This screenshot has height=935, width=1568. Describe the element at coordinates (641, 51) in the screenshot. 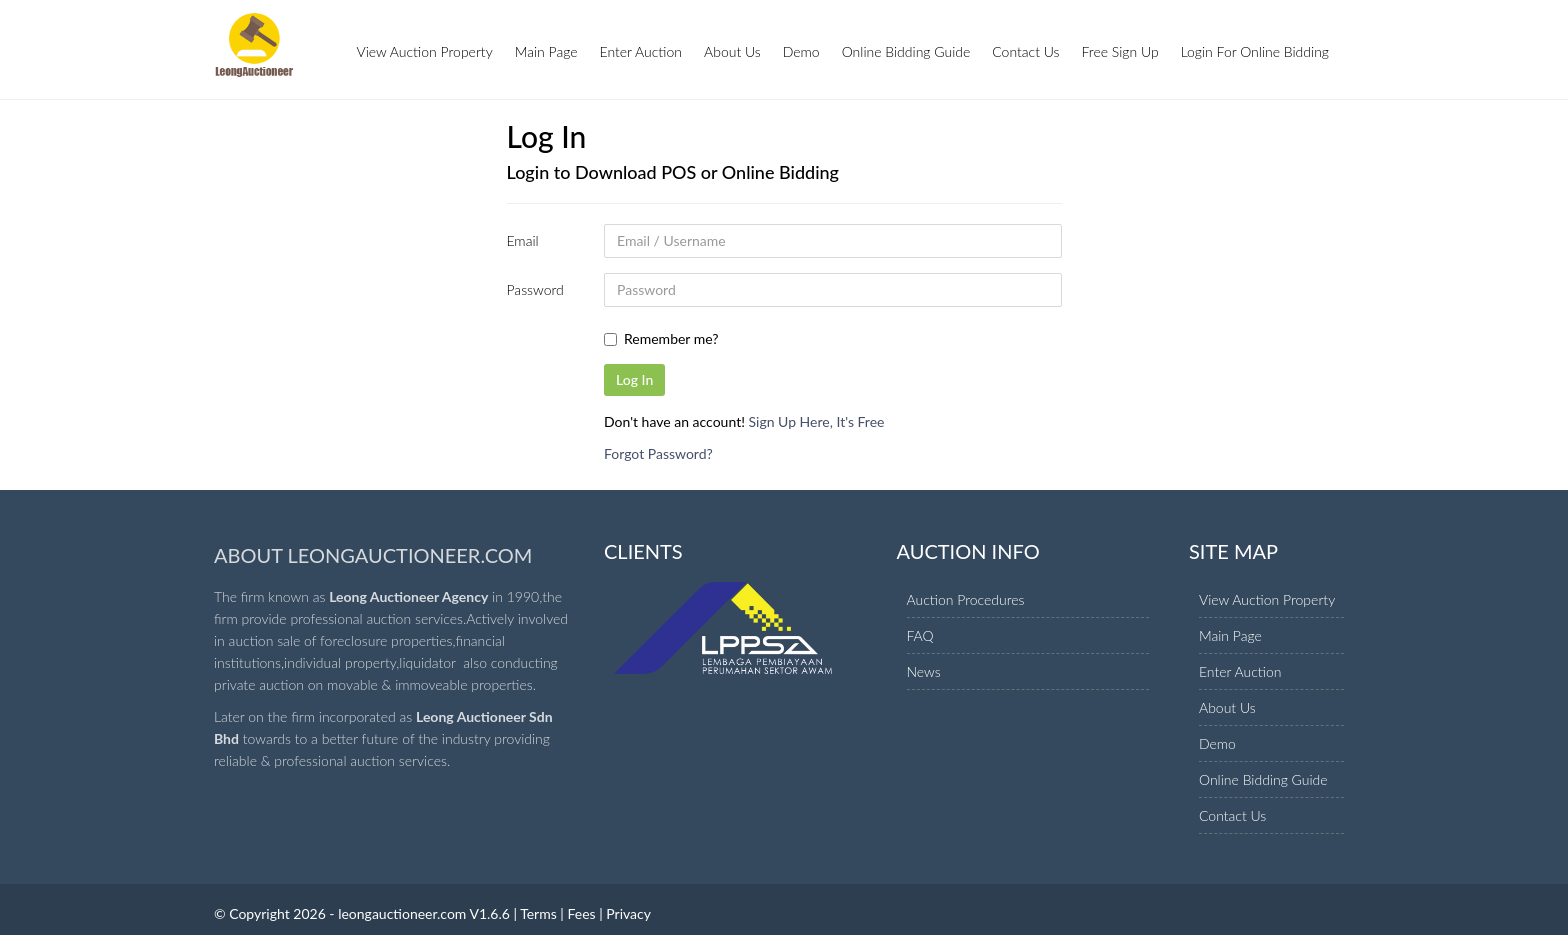

I see `Enter Auction` at that location.